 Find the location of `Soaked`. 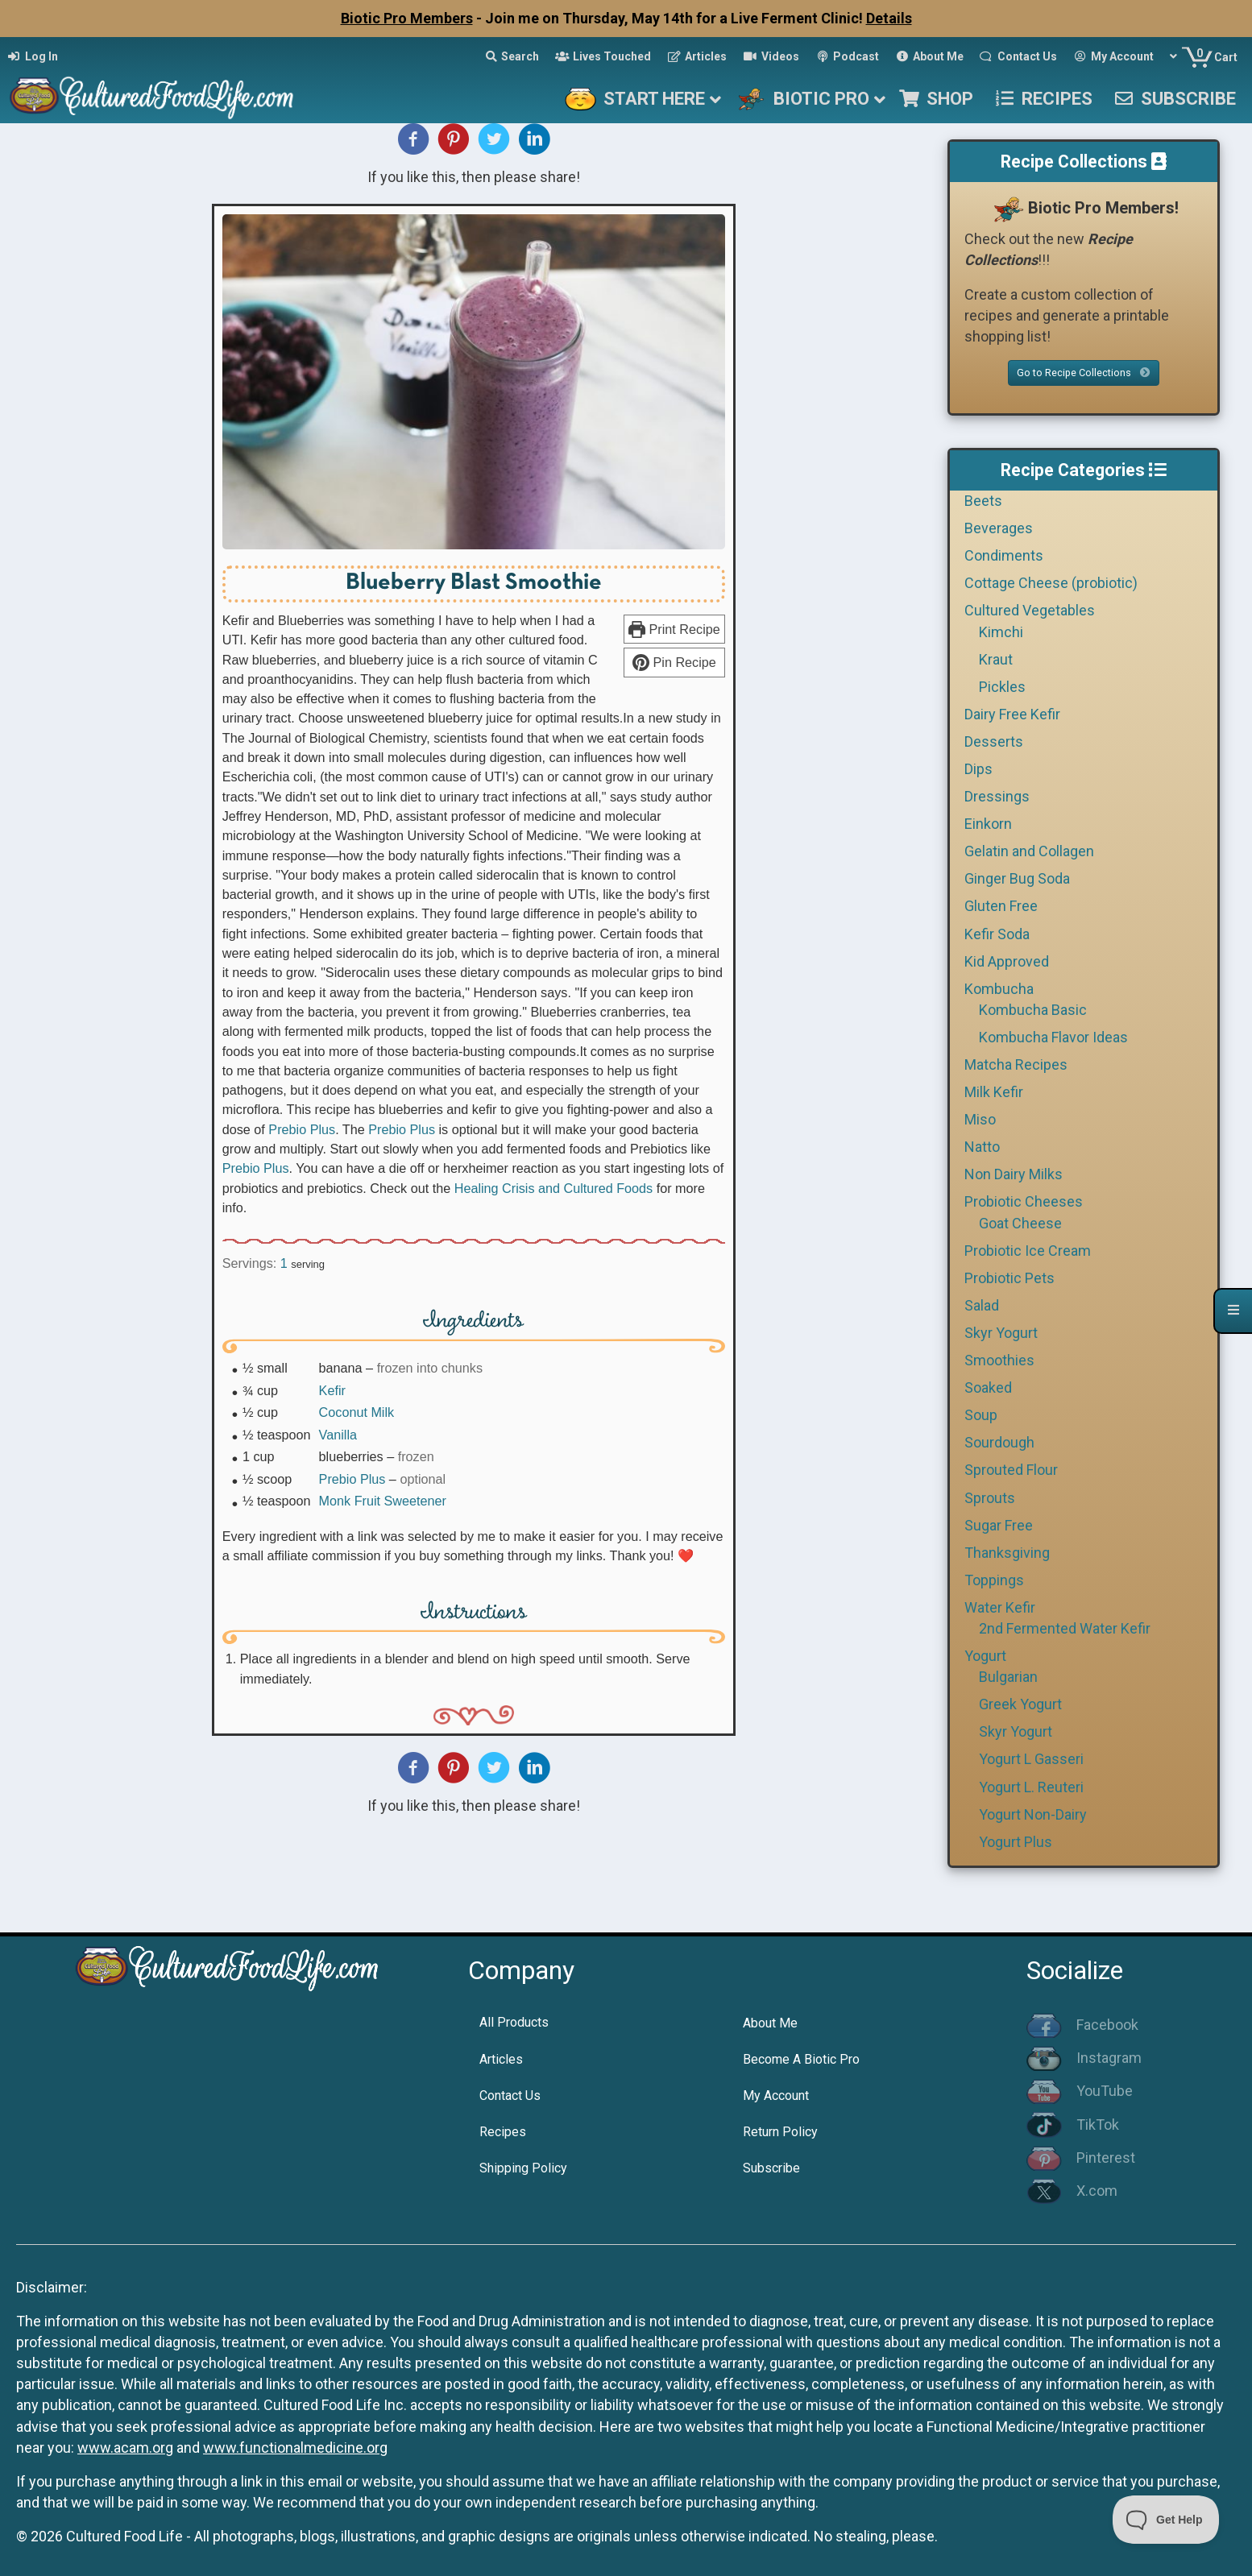

Soaked is located at coordinates (988, 1387).